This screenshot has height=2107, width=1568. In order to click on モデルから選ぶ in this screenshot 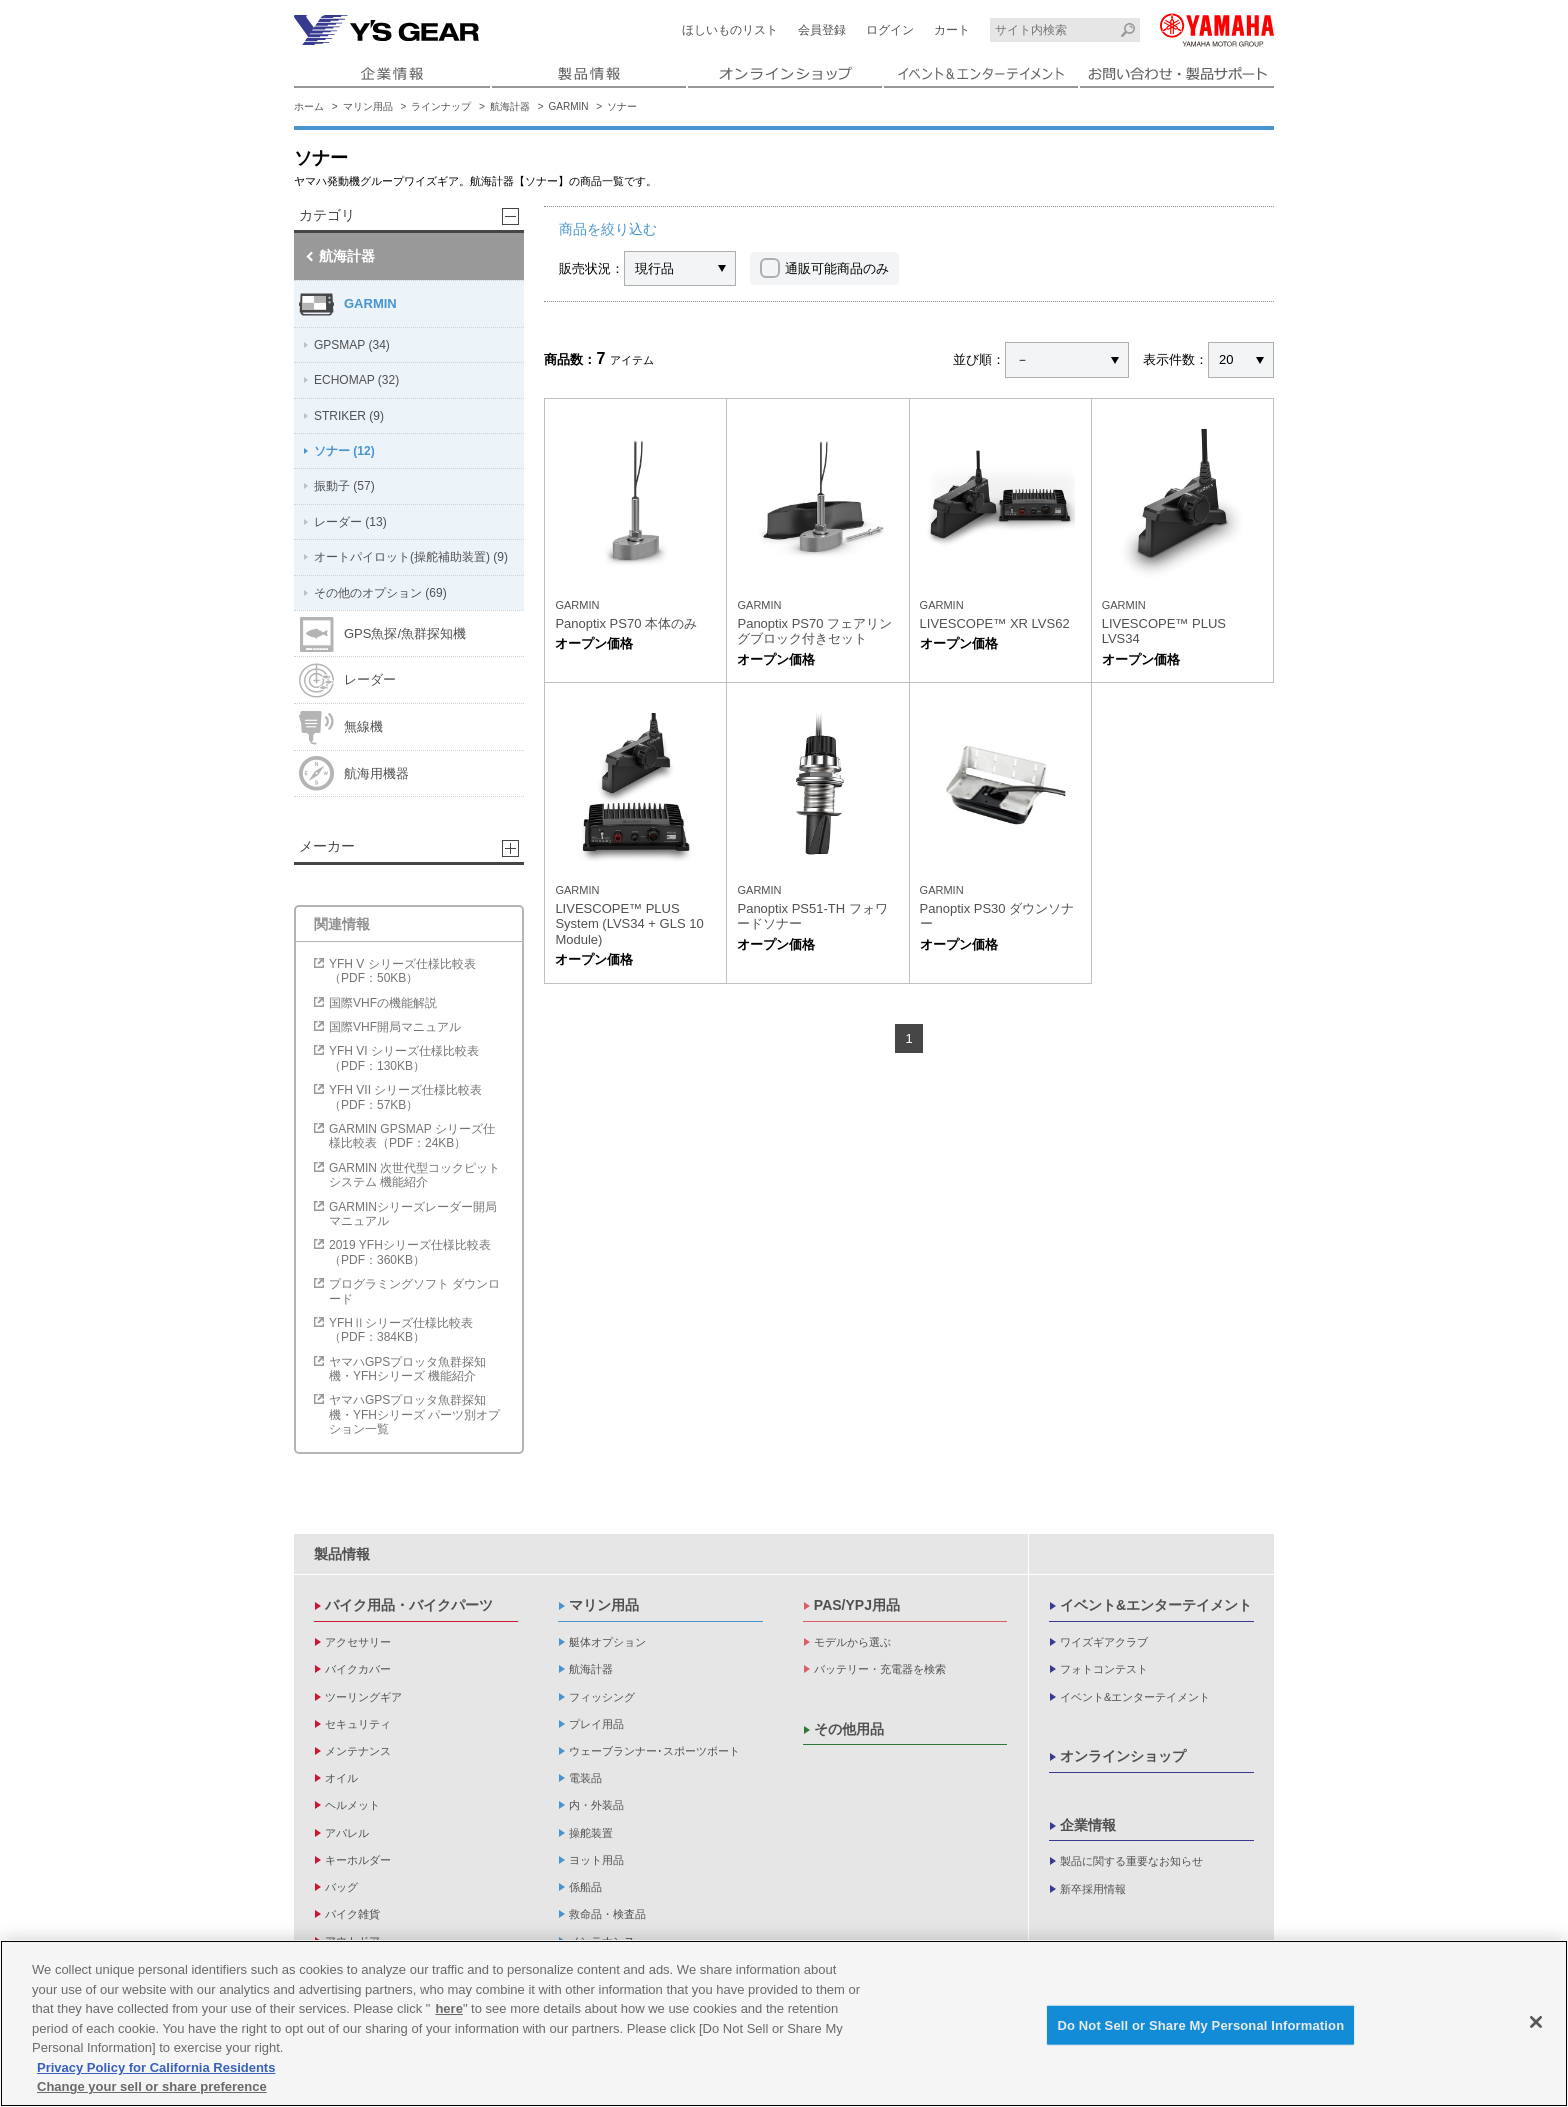, I will do `click(852, 1642)`.